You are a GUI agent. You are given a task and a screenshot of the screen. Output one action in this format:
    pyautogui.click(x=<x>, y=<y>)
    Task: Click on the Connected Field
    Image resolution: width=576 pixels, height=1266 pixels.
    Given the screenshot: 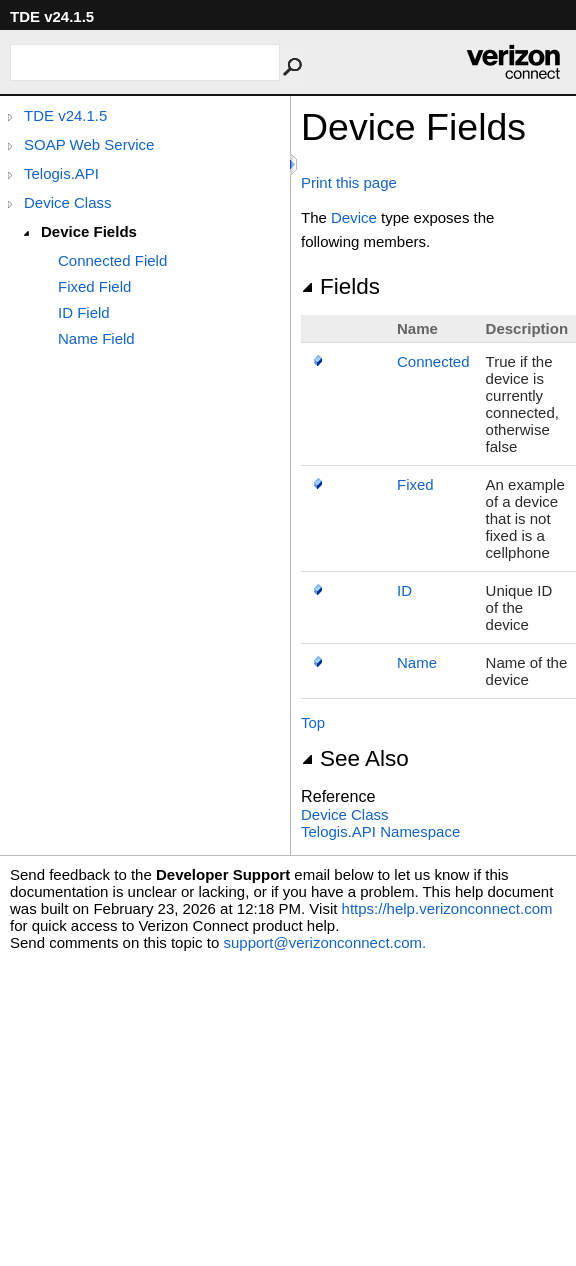 What is the action you would take?
    pyautogui.click(x=112, y=260)
    